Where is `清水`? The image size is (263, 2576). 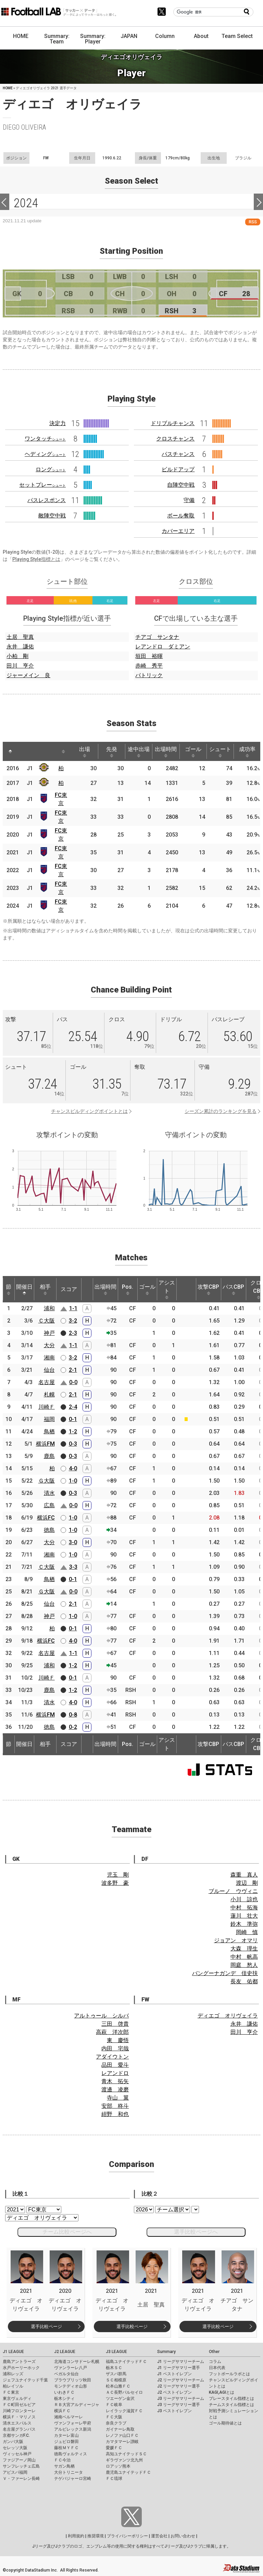 清水 is located at coordinates (49, 1493).